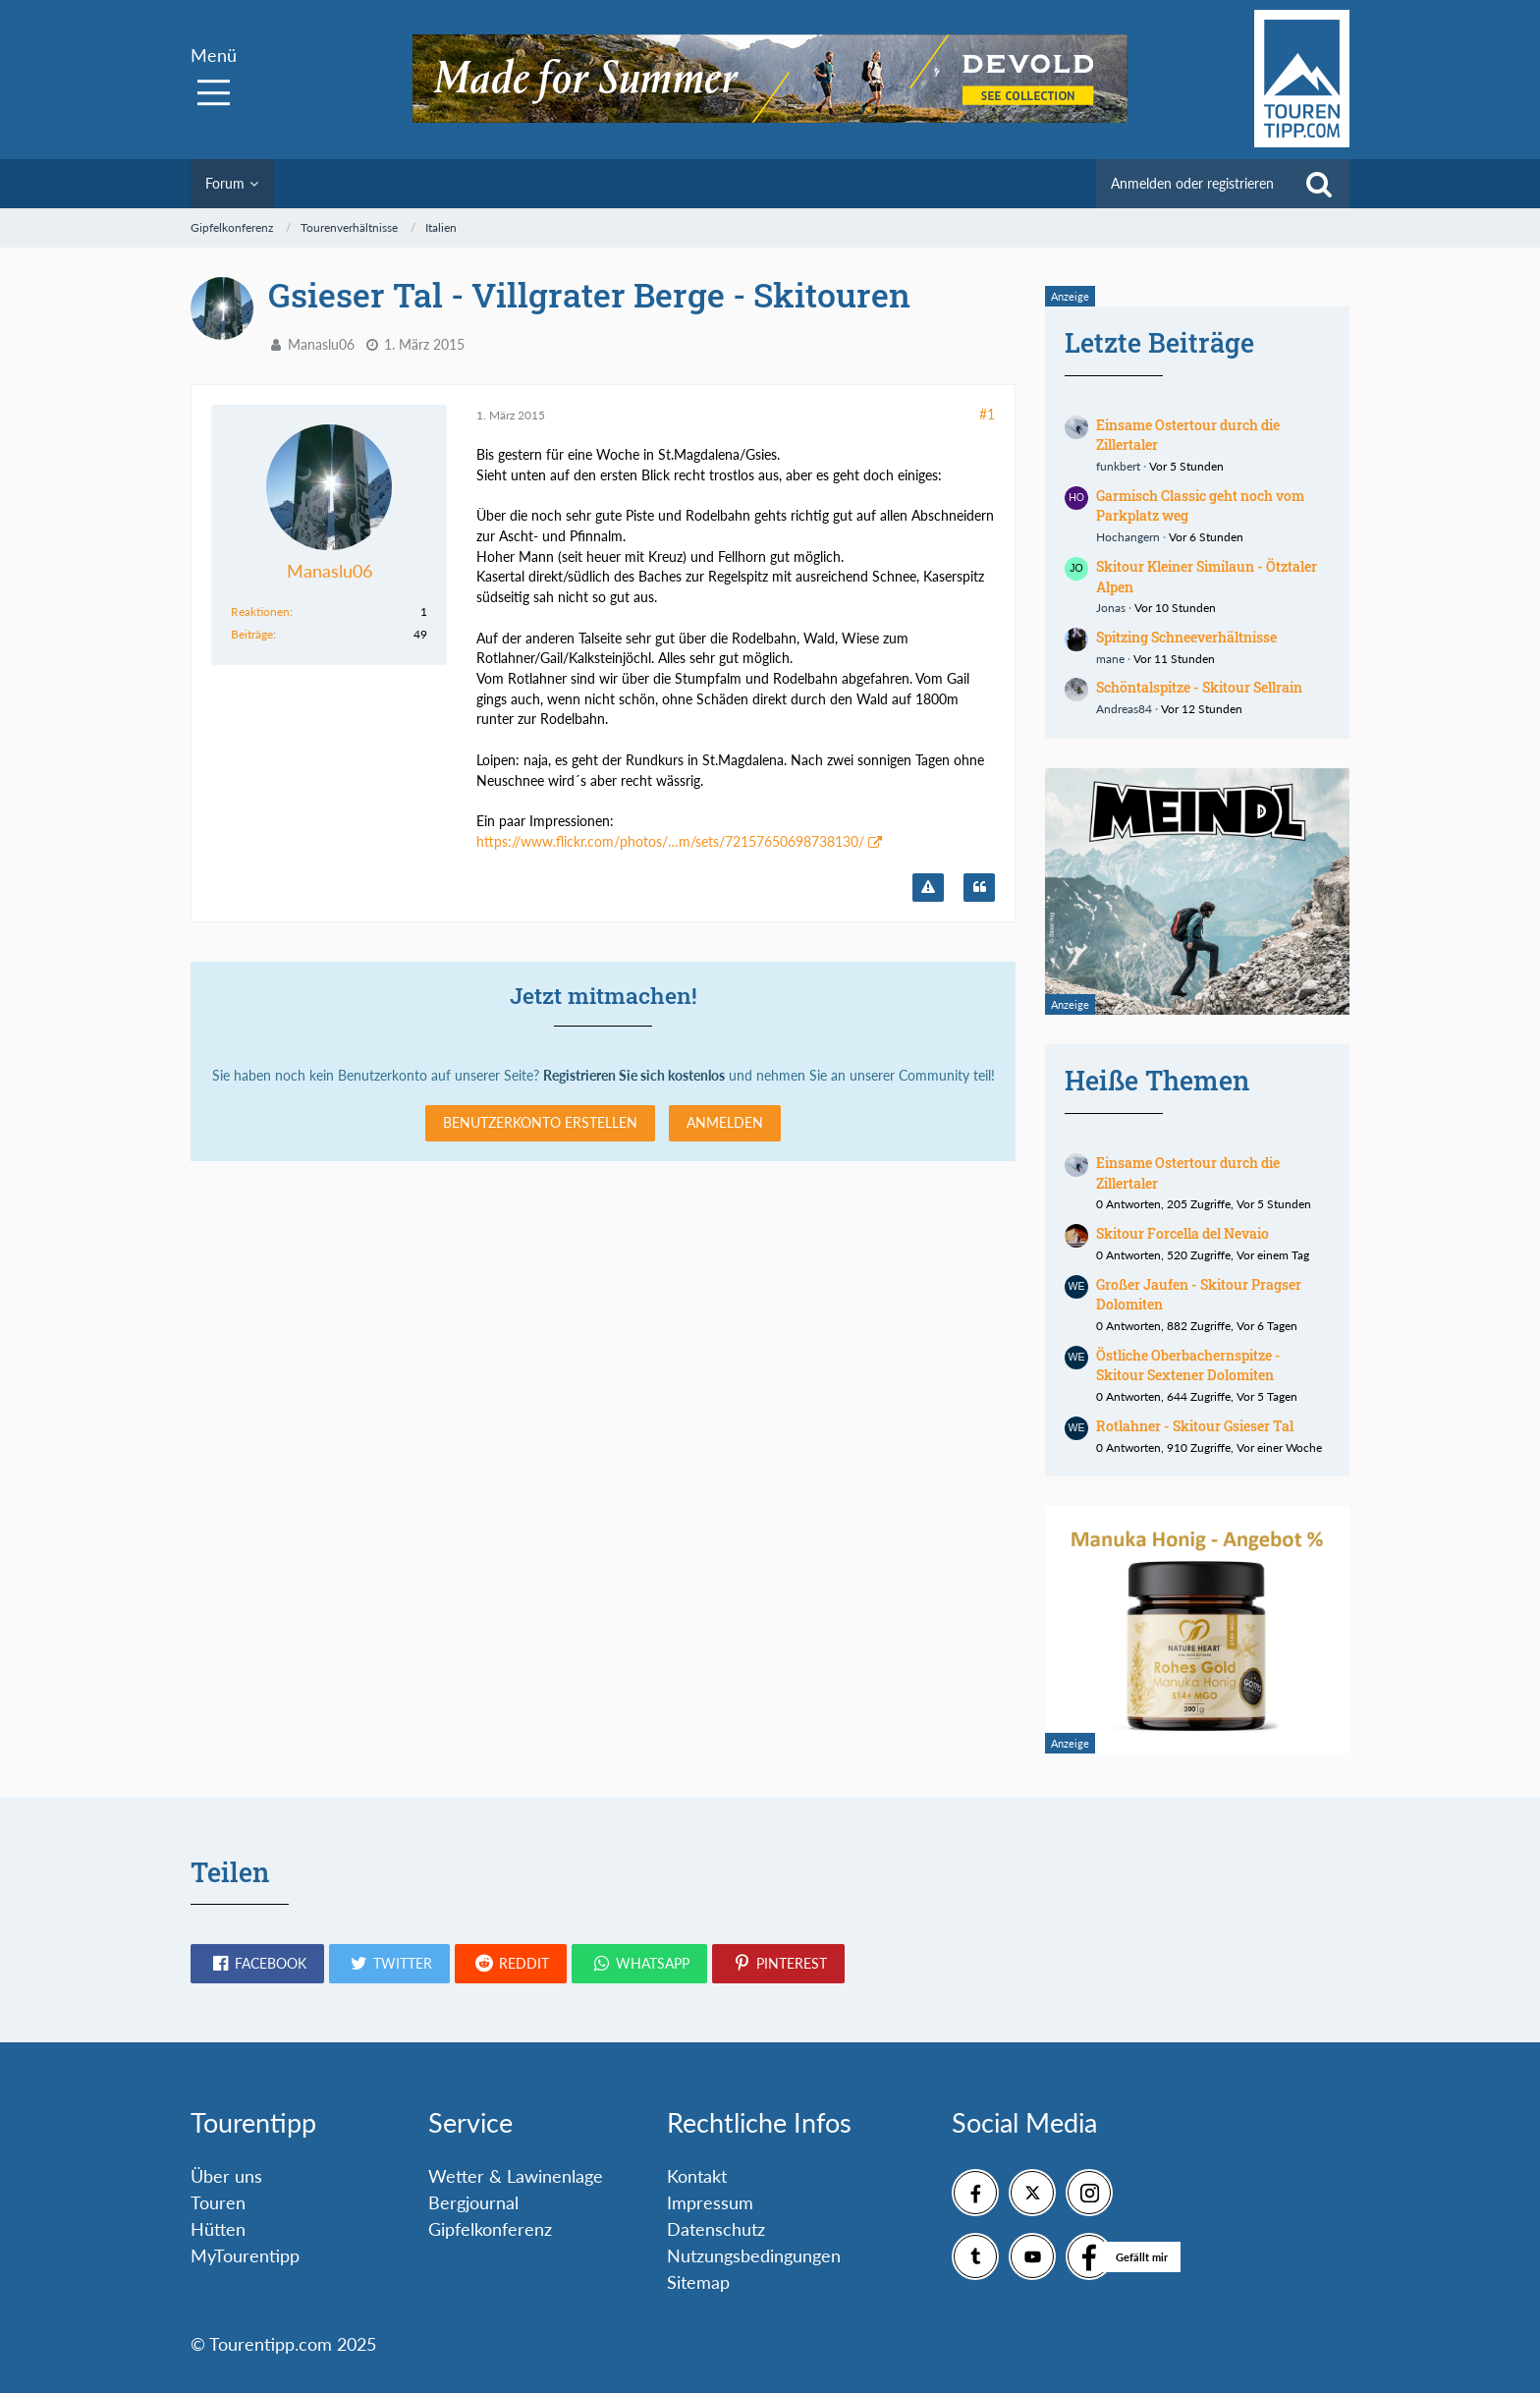 The height and width of the screenshot is (2393, 1540). I want to click on Beiträge [Beiträge von Manaslu06], so click(252, 634).